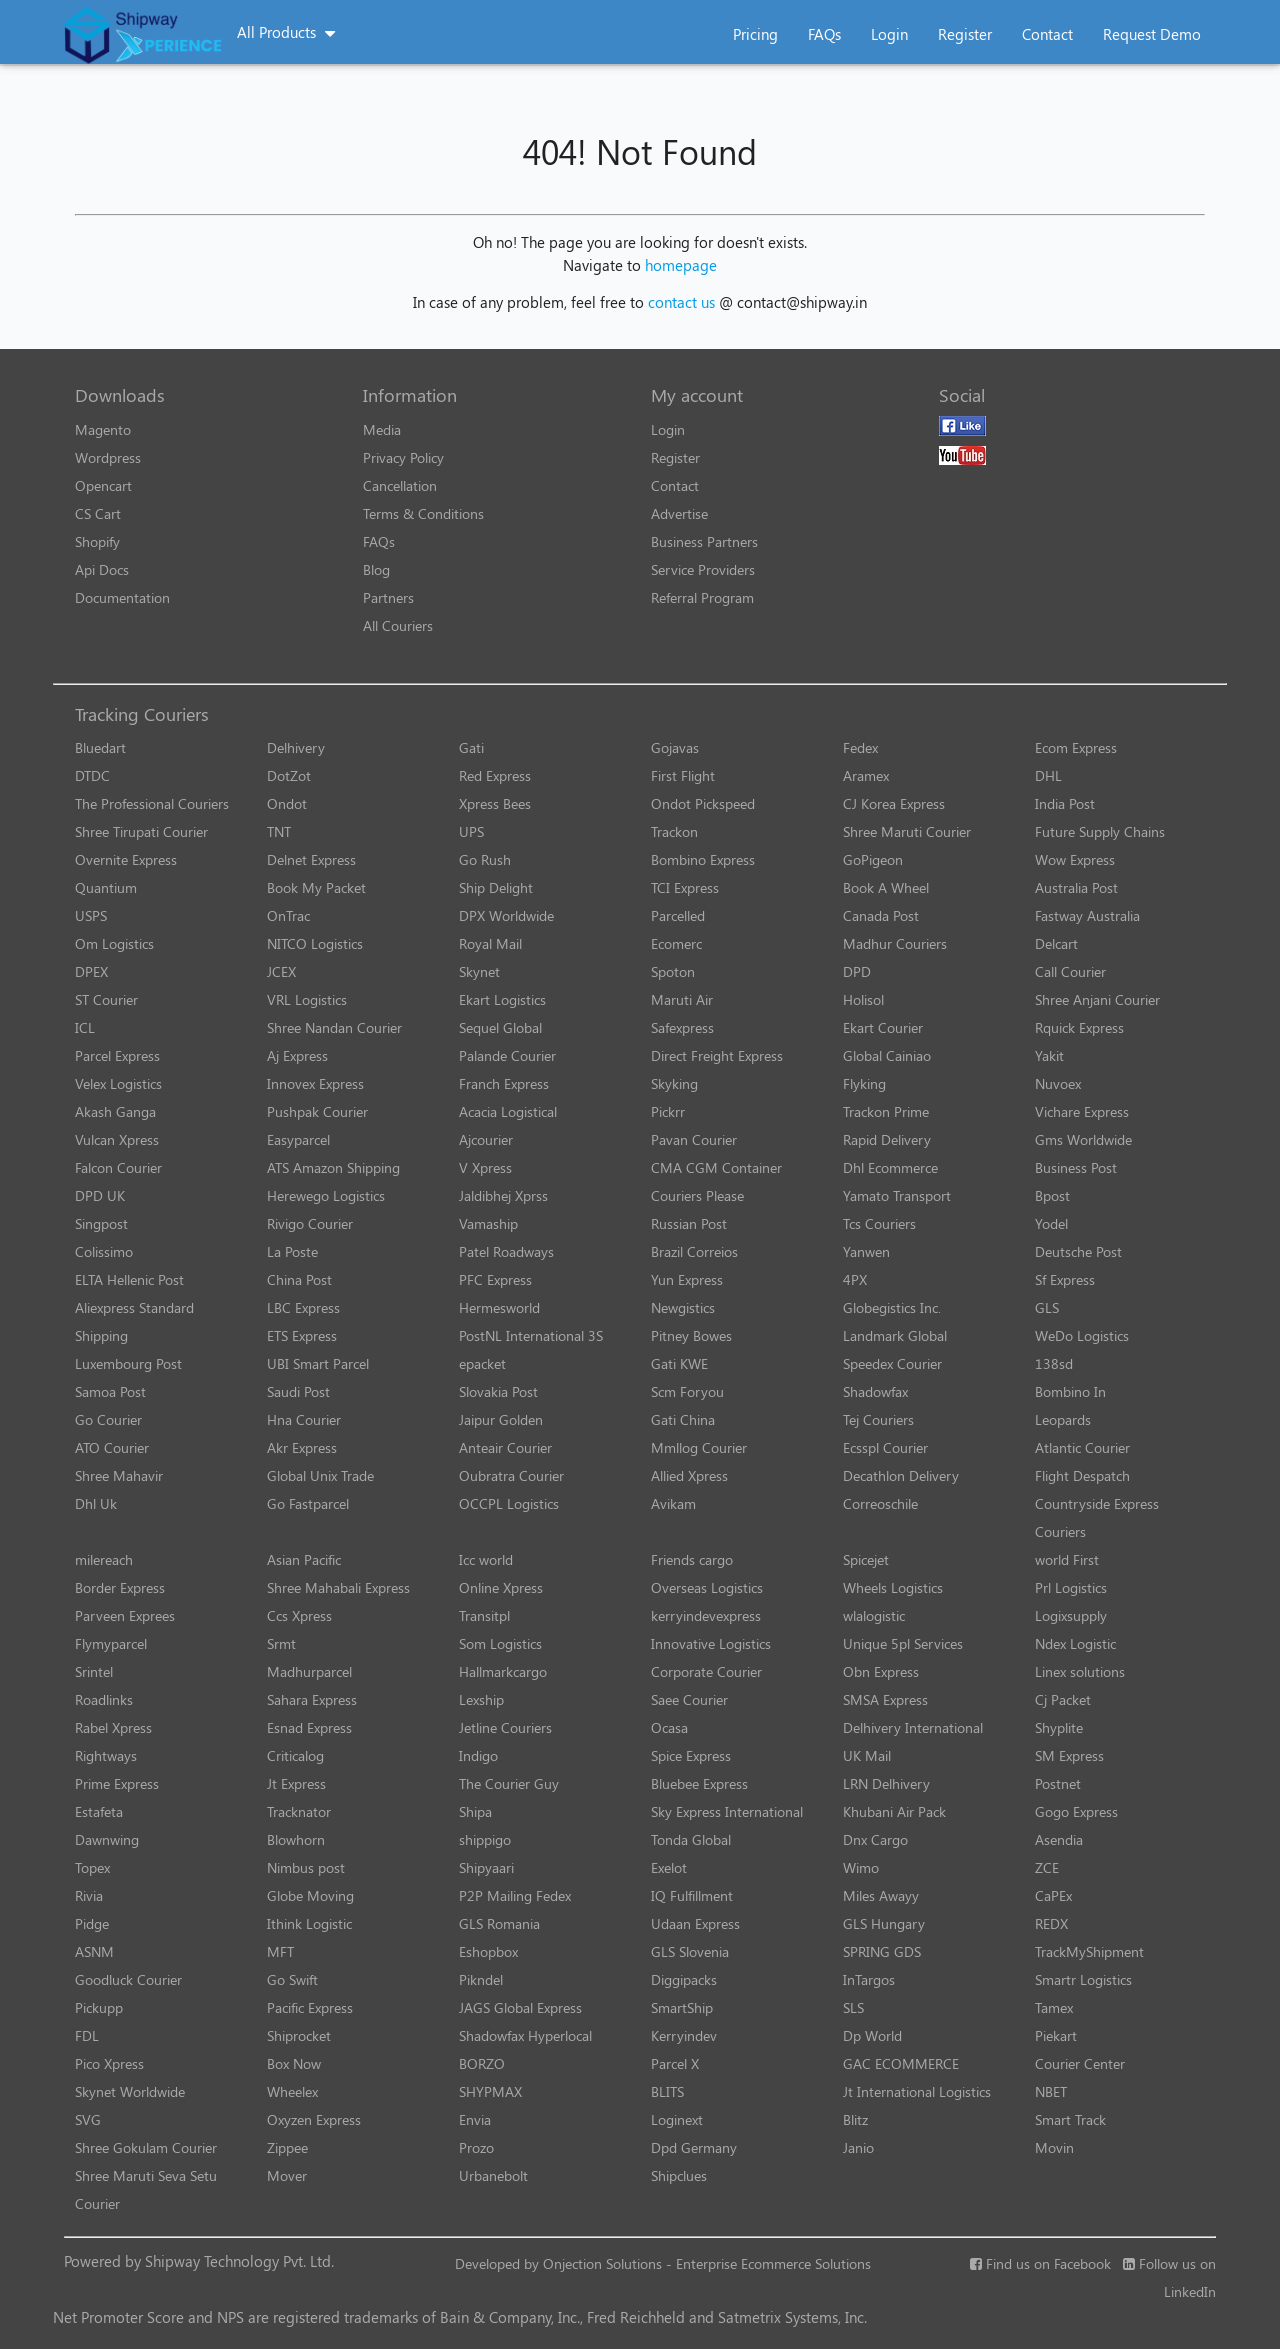 The width and height of the screenshot is (1280, 2349). Describe the element at coordinates (1075, 859) in the screenshot. I see `Wow Express` at that location.